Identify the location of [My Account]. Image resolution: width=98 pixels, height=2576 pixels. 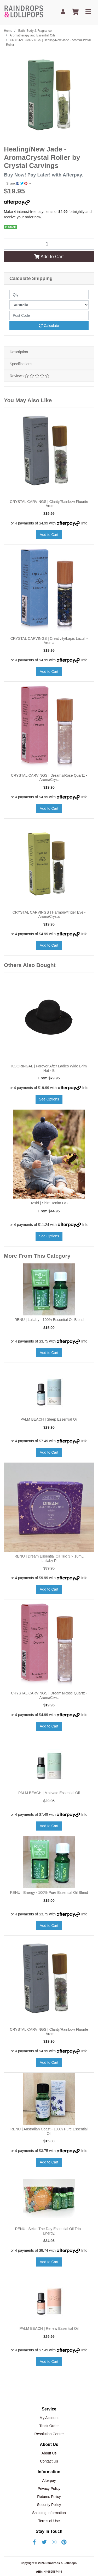
(62, 12).